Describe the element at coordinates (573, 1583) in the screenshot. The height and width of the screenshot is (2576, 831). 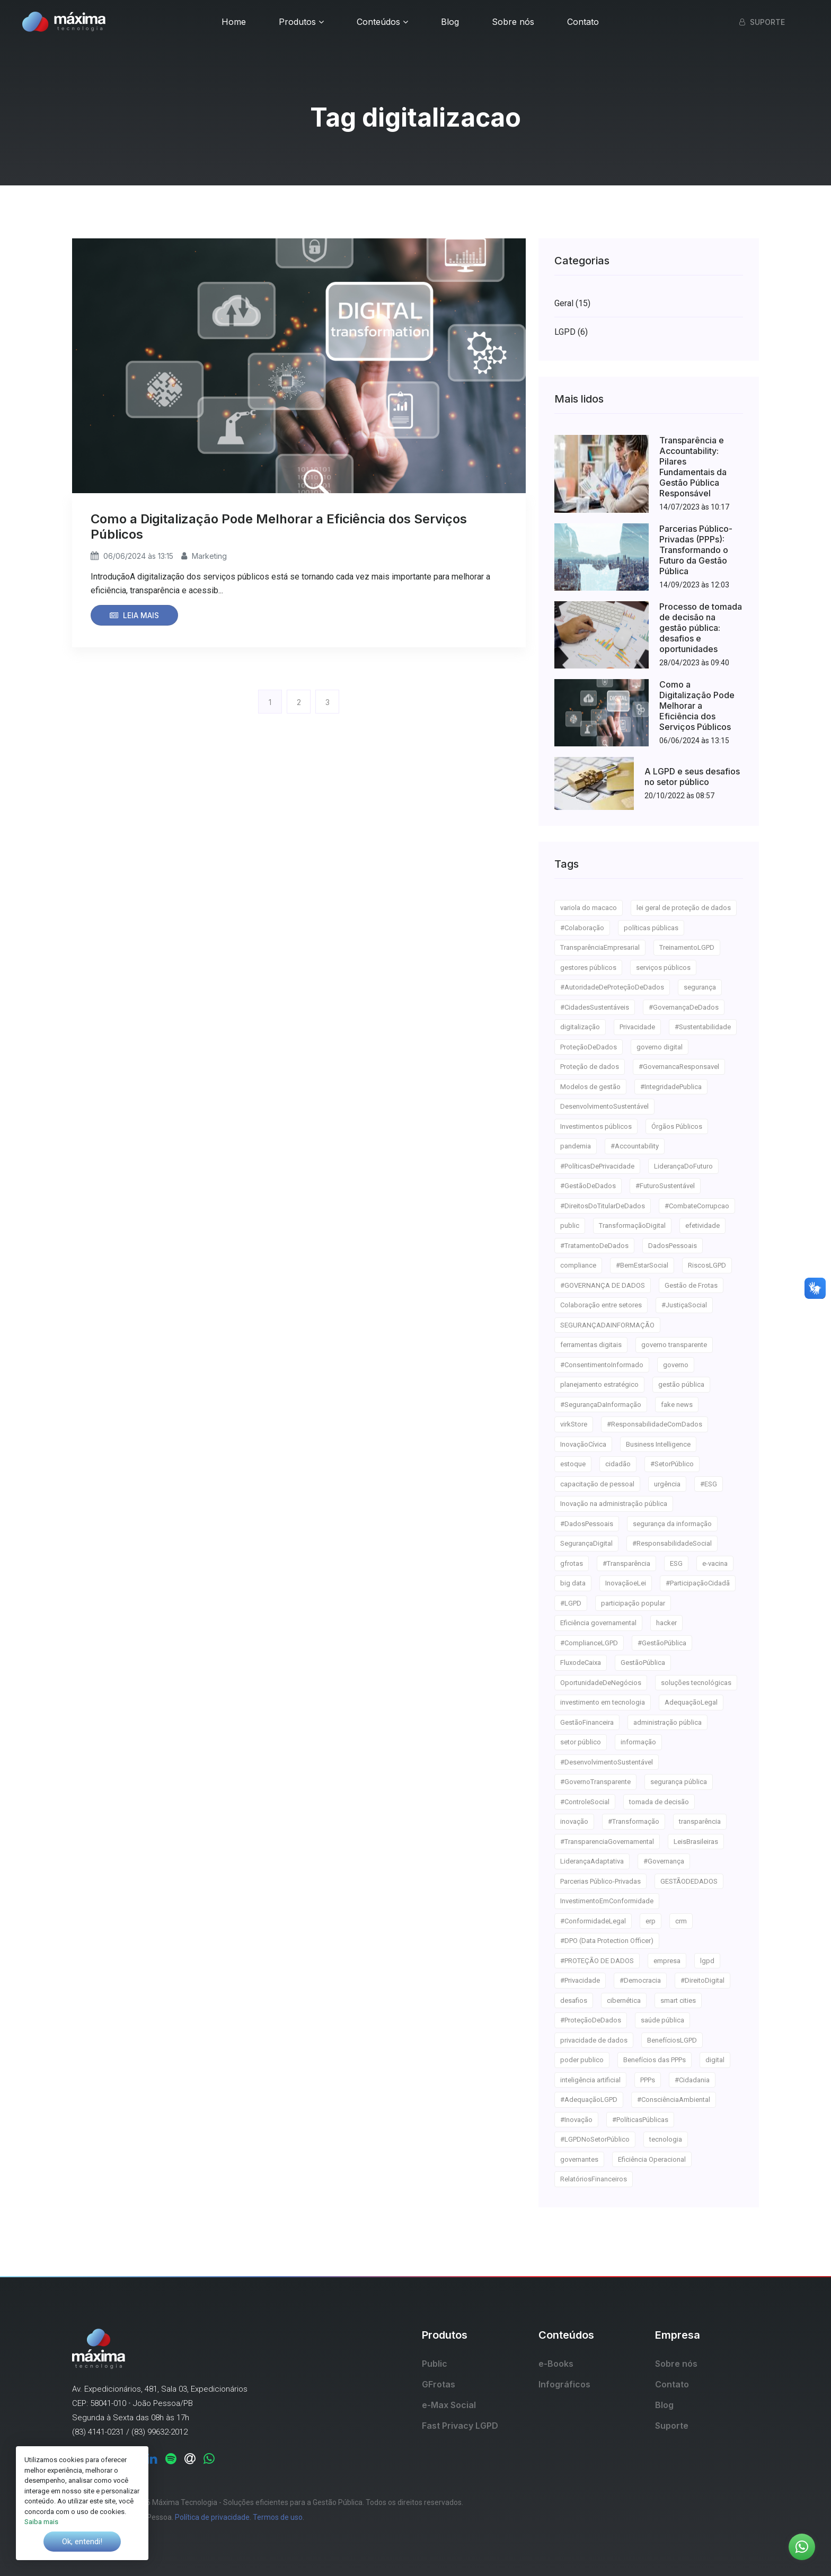
I see `big data` at that location.